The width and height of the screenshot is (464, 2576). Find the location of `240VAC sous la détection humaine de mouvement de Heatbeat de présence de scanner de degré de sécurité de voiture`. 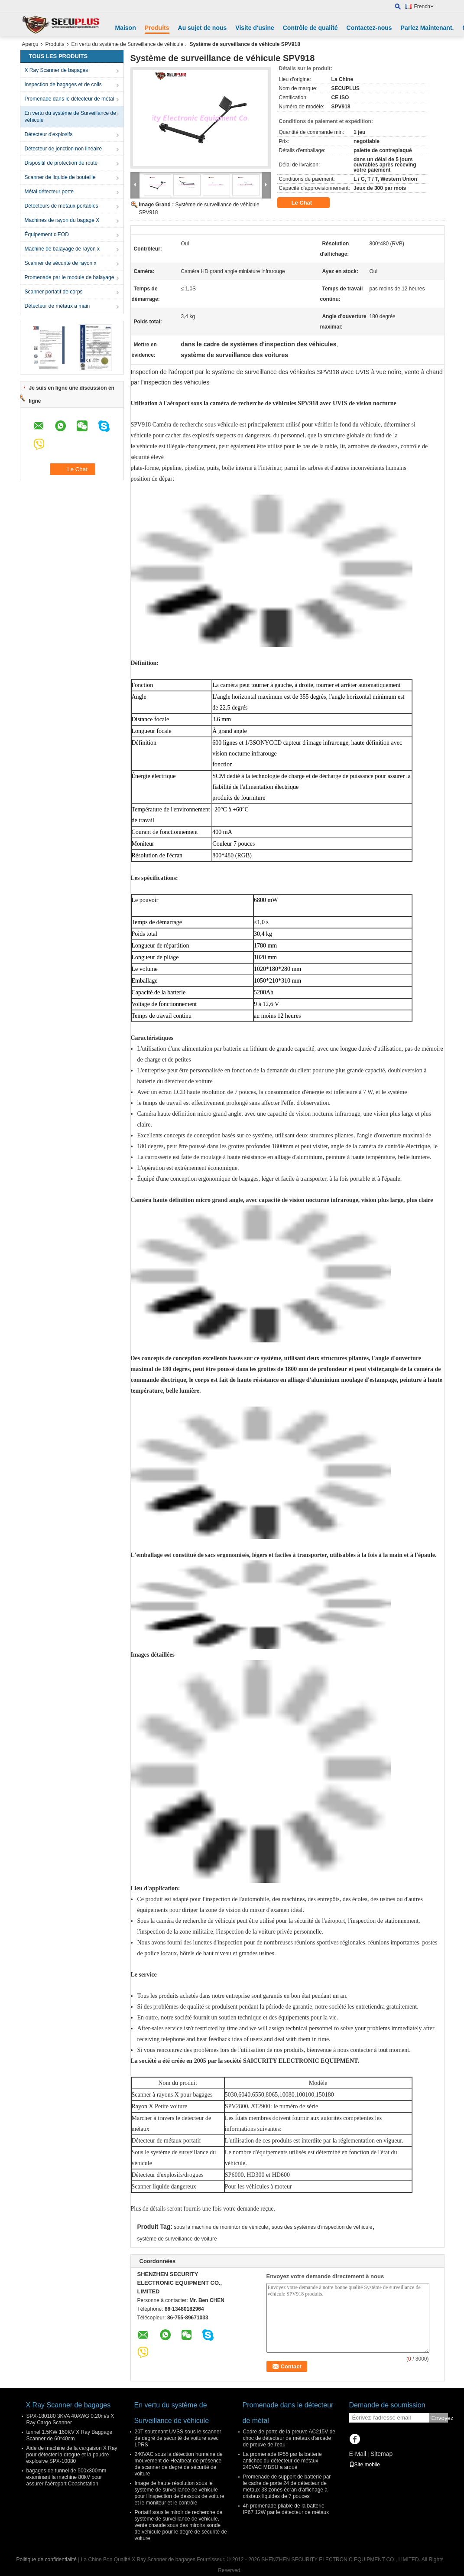

240VAC sous la détection humaine de mouvement de Heatbeat de présence de scanner de degré de sécurité de voiture is located at coordinates (179, 2464).